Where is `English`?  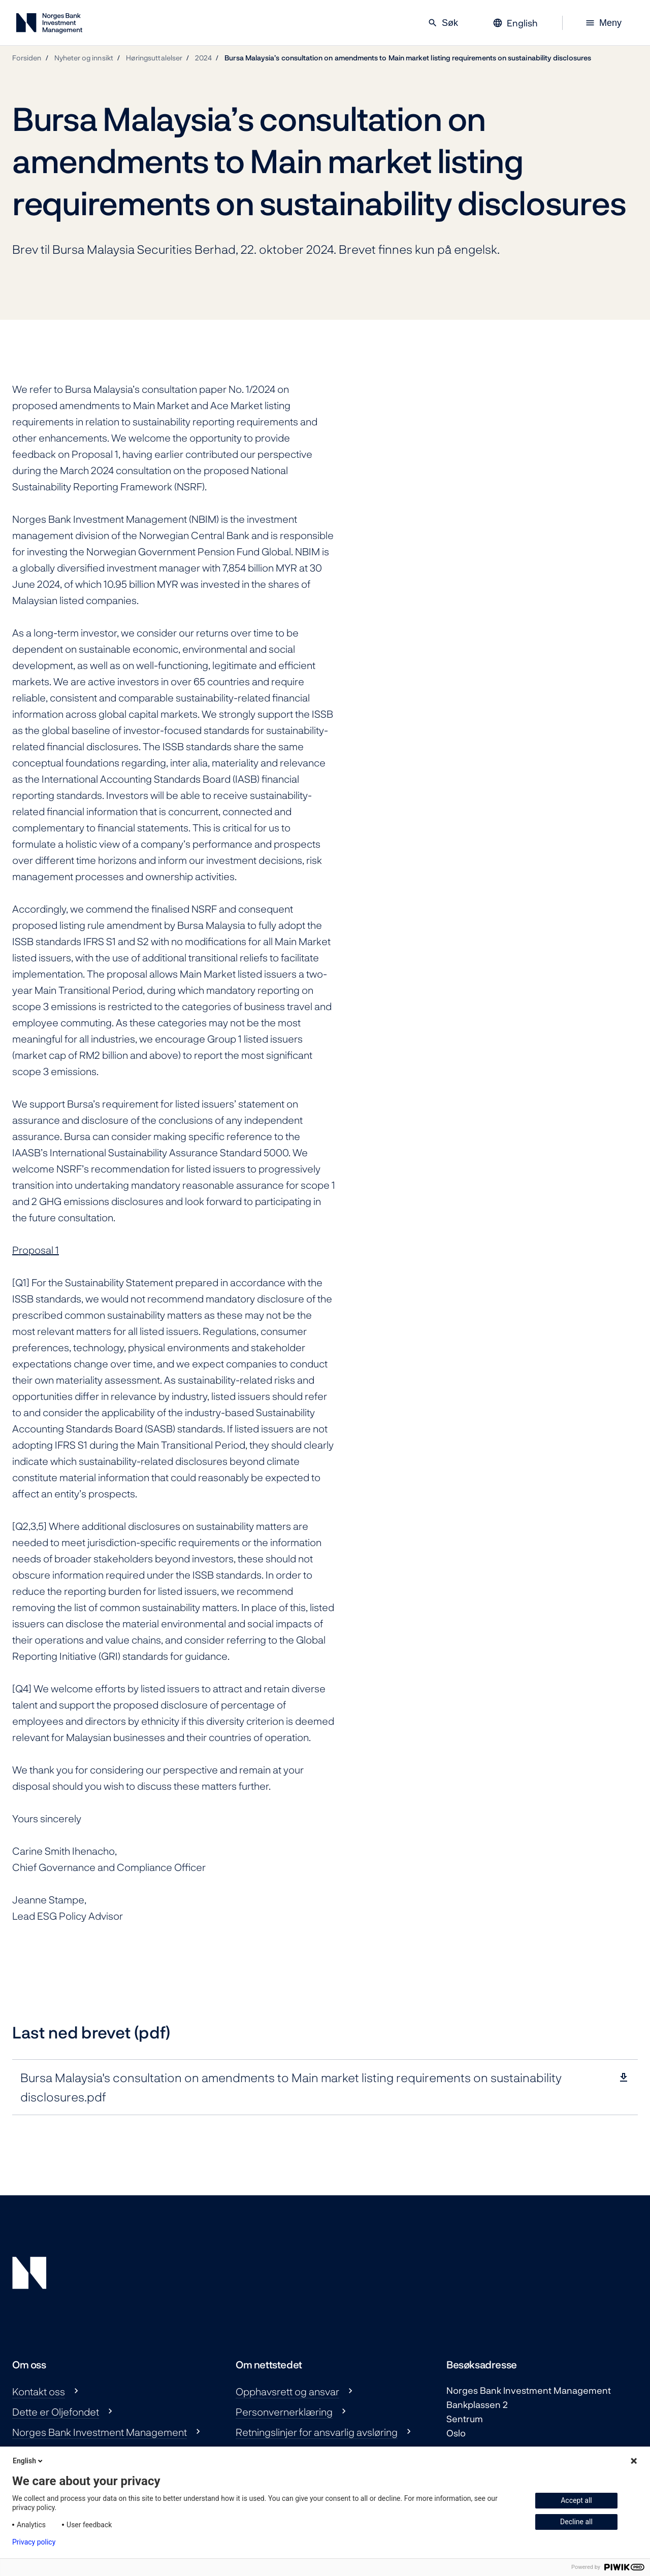 English is located at coordinates (28, 2461).